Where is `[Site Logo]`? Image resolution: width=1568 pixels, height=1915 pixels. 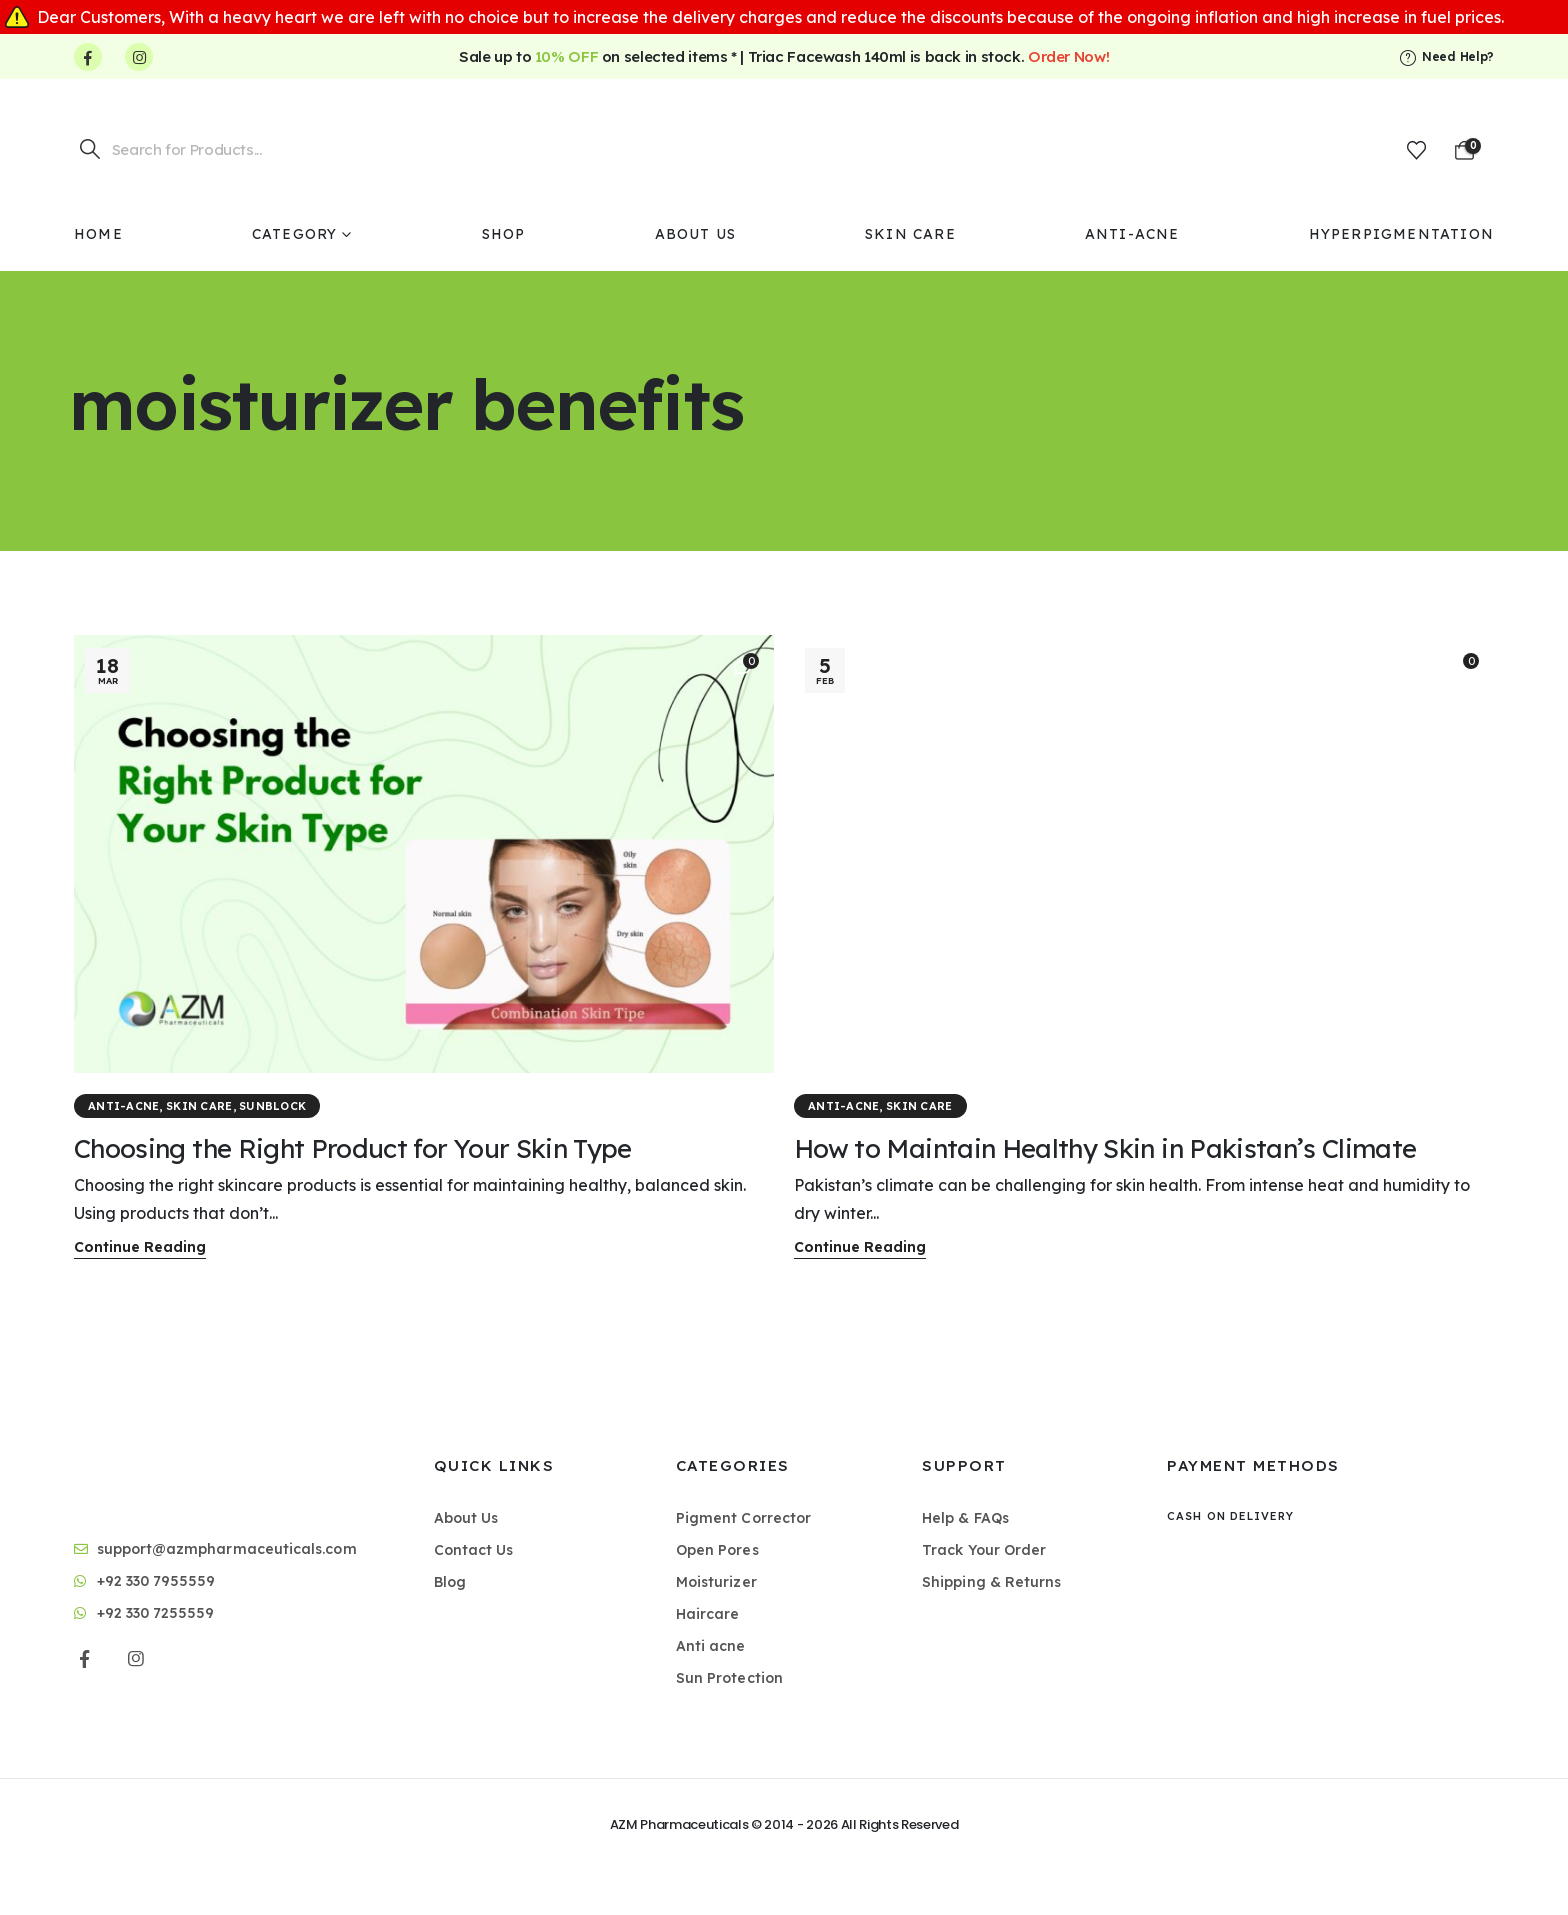 [Site Logo] is located at coordinates (784, 149).